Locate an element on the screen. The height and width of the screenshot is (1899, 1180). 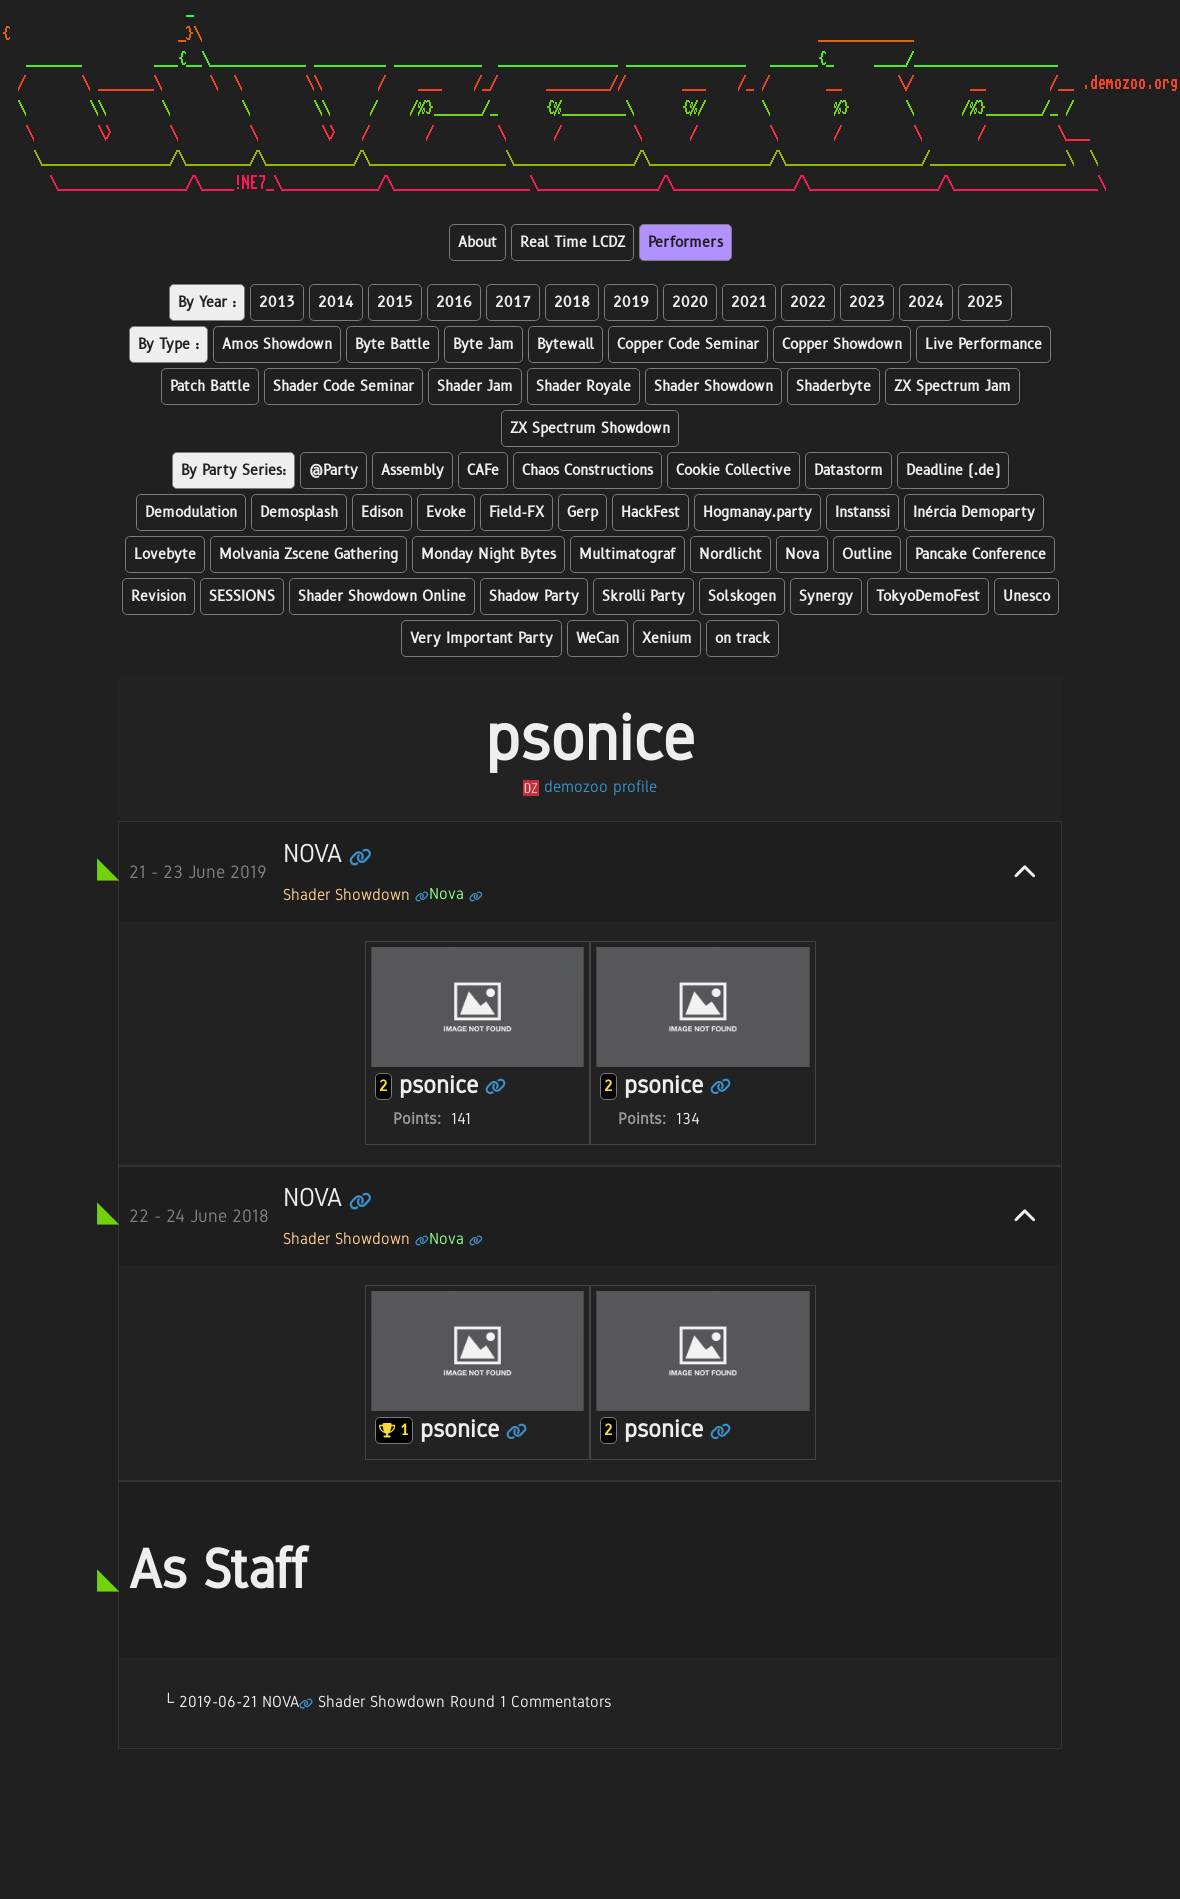
Skrolli Party is located at coordinates (643, 596).